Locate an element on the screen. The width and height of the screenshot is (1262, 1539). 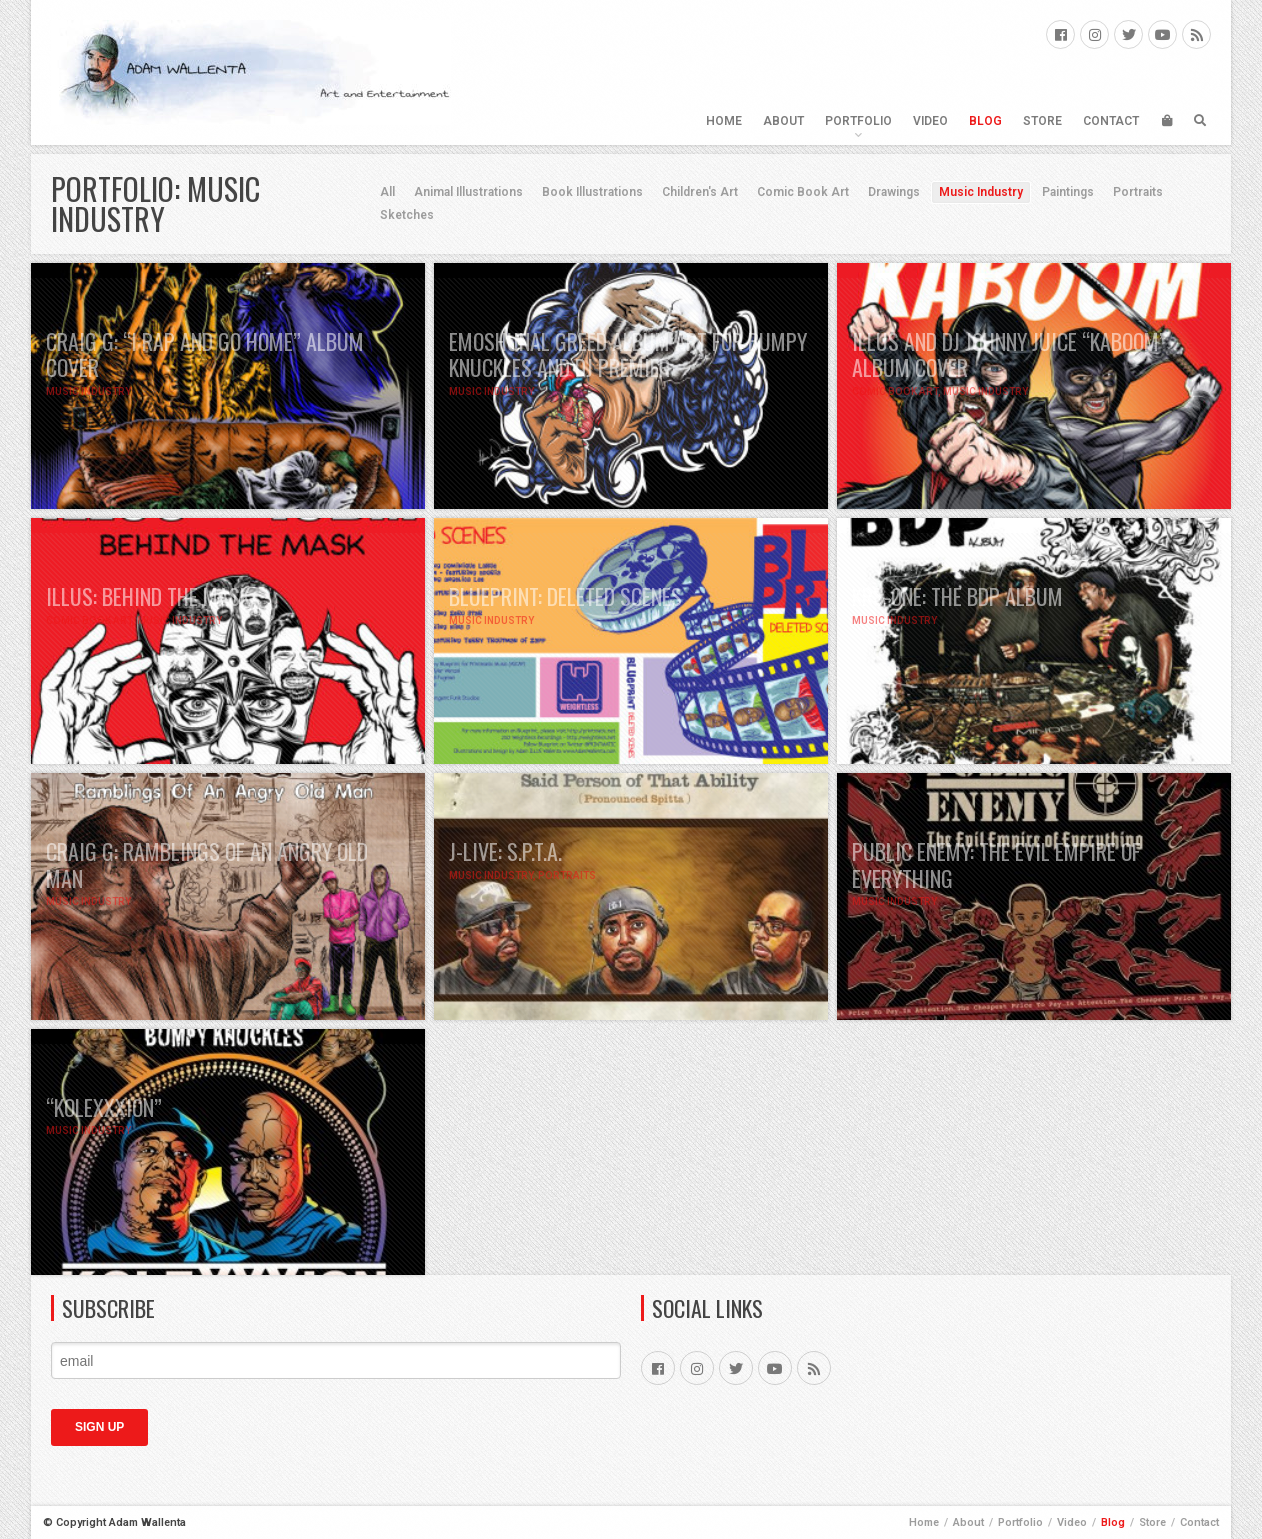
Children's Art is located at coordinates (700, 192).